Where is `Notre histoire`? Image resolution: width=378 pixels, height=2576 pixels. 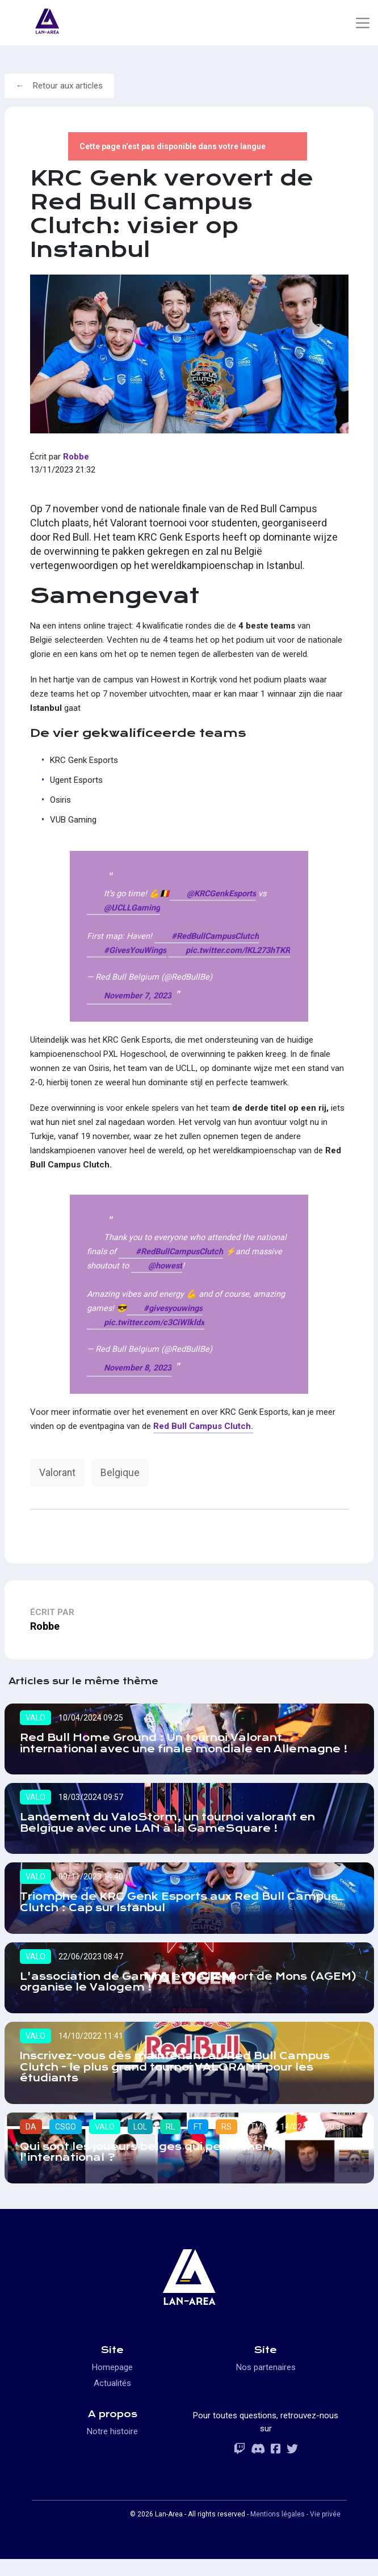 Notre histoire is located at coordinates (112, 2448).